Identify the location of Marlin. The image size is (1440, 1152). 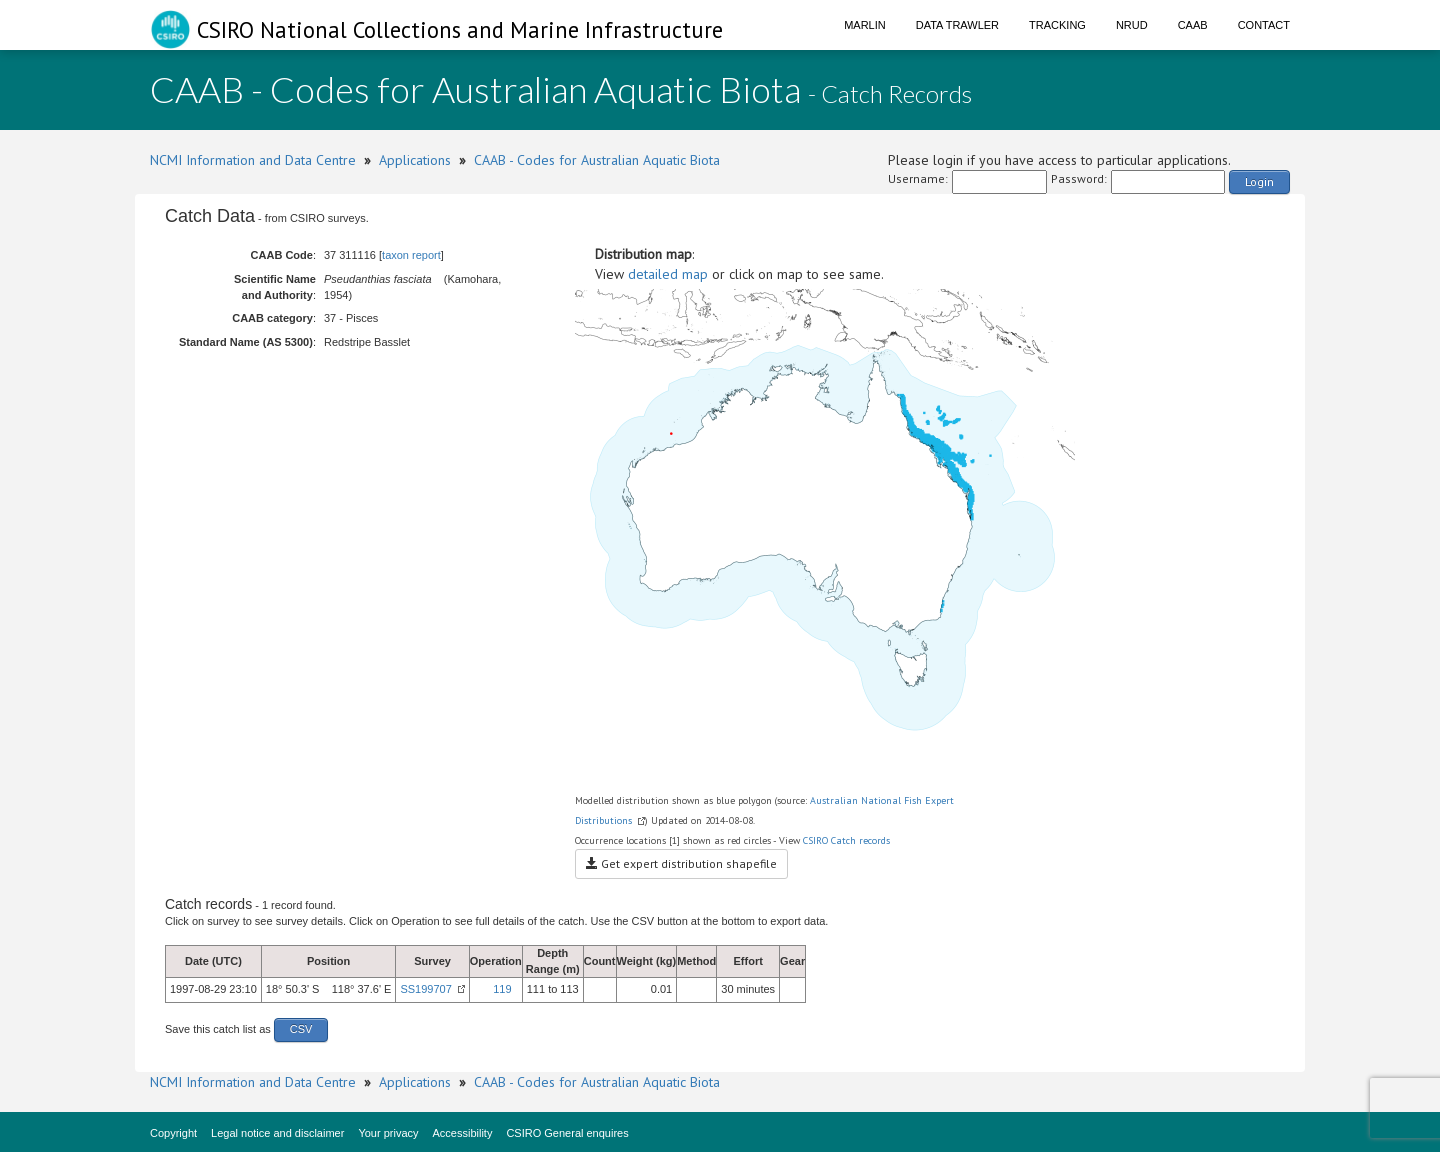
(865, 25).